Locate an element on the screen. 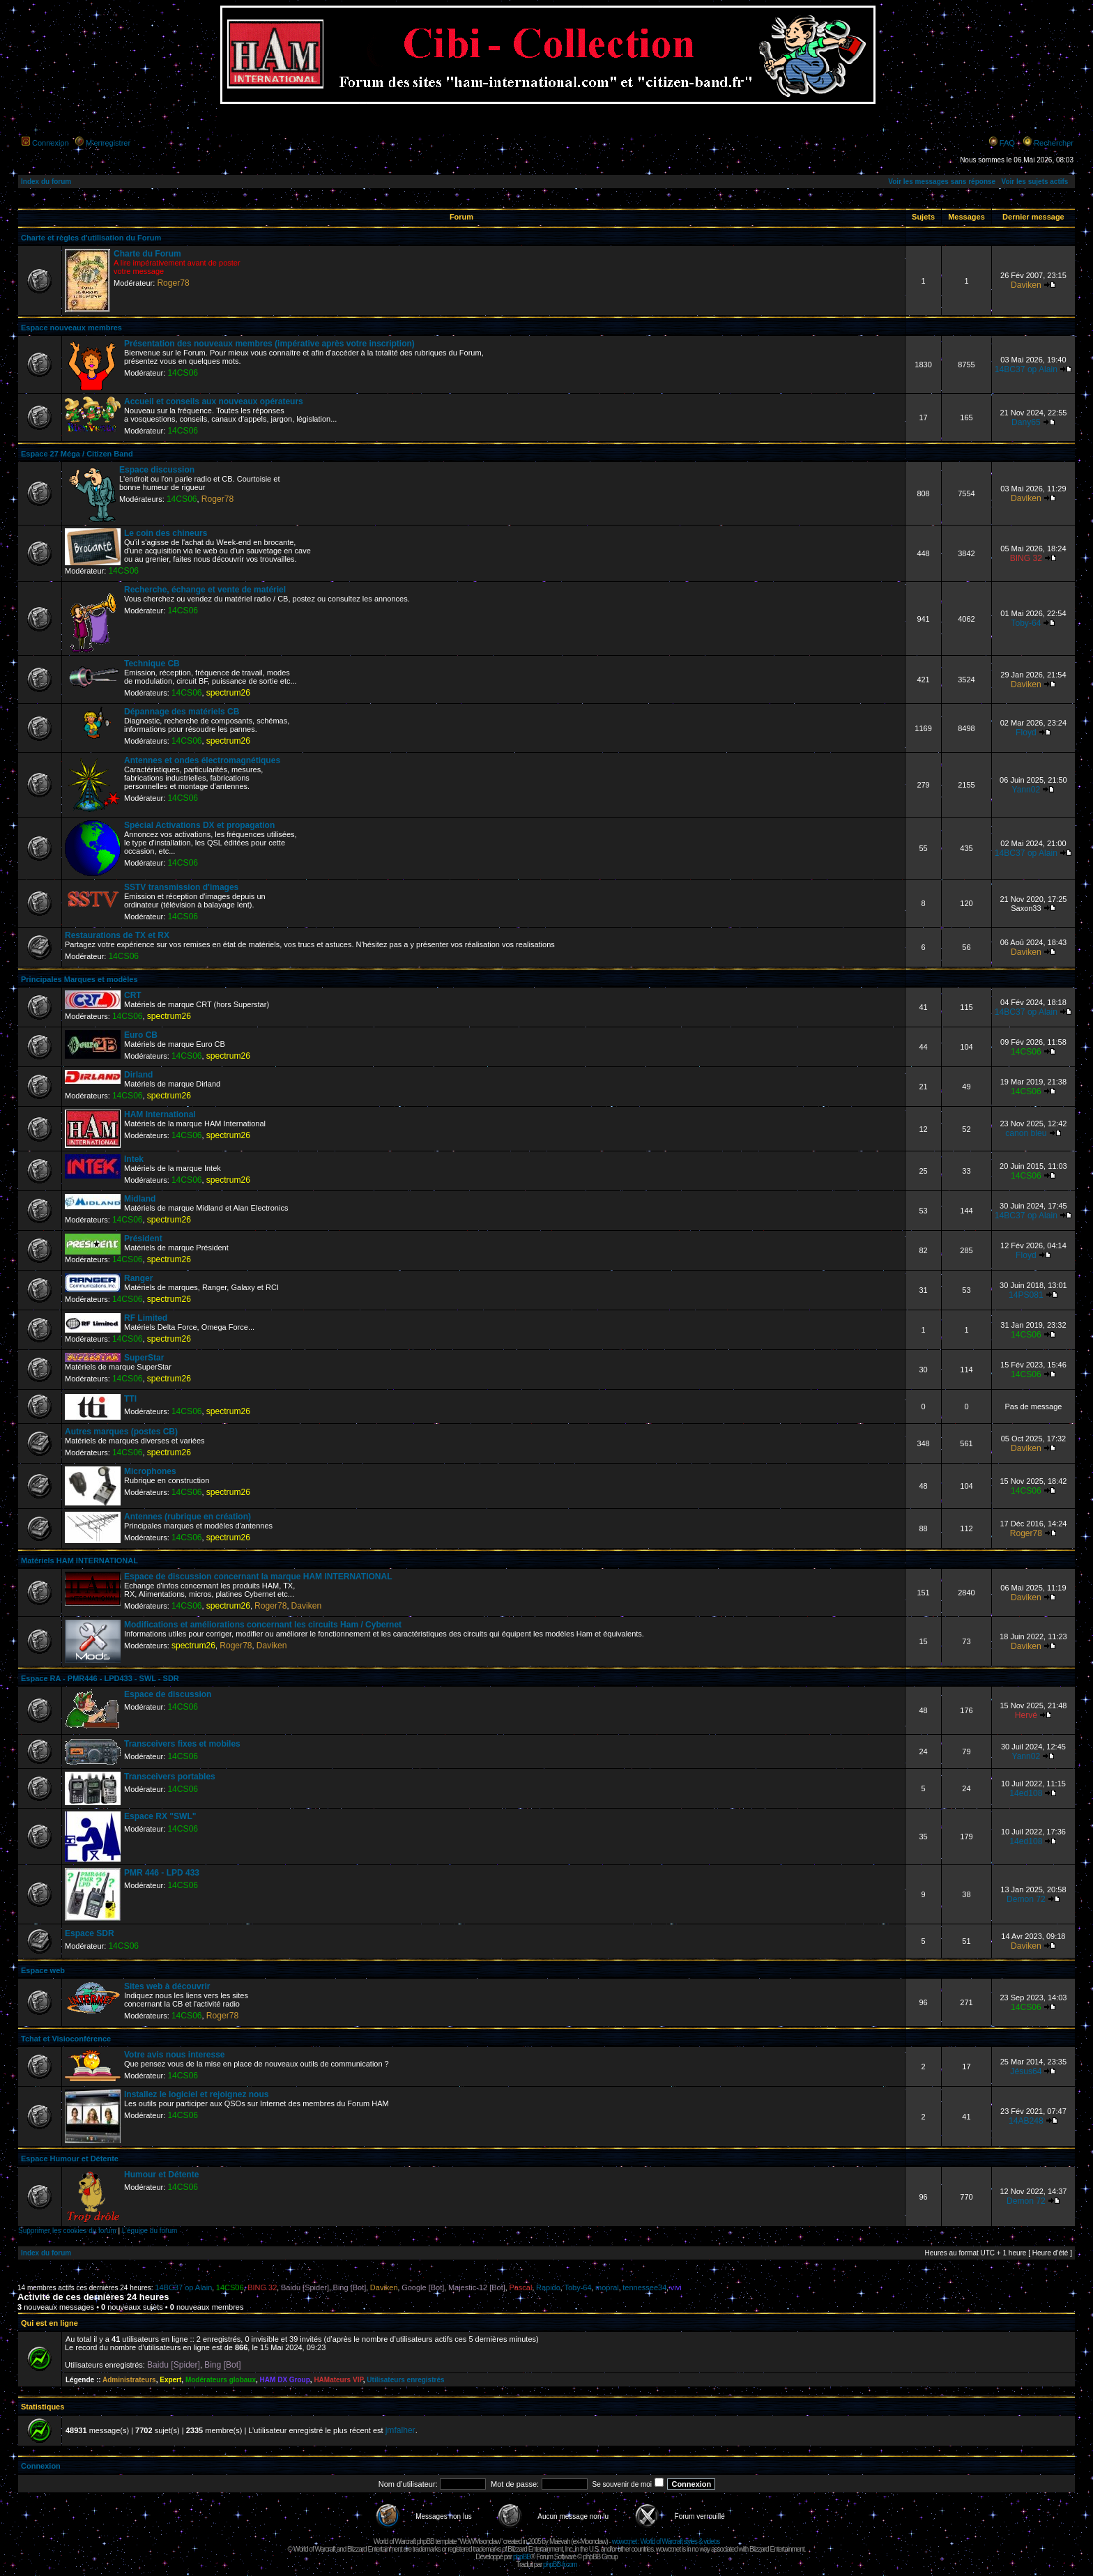 This screenshot has height=2576, width=1093. Transceivers fixes et mobiles is located at coordinates (182, 1744).